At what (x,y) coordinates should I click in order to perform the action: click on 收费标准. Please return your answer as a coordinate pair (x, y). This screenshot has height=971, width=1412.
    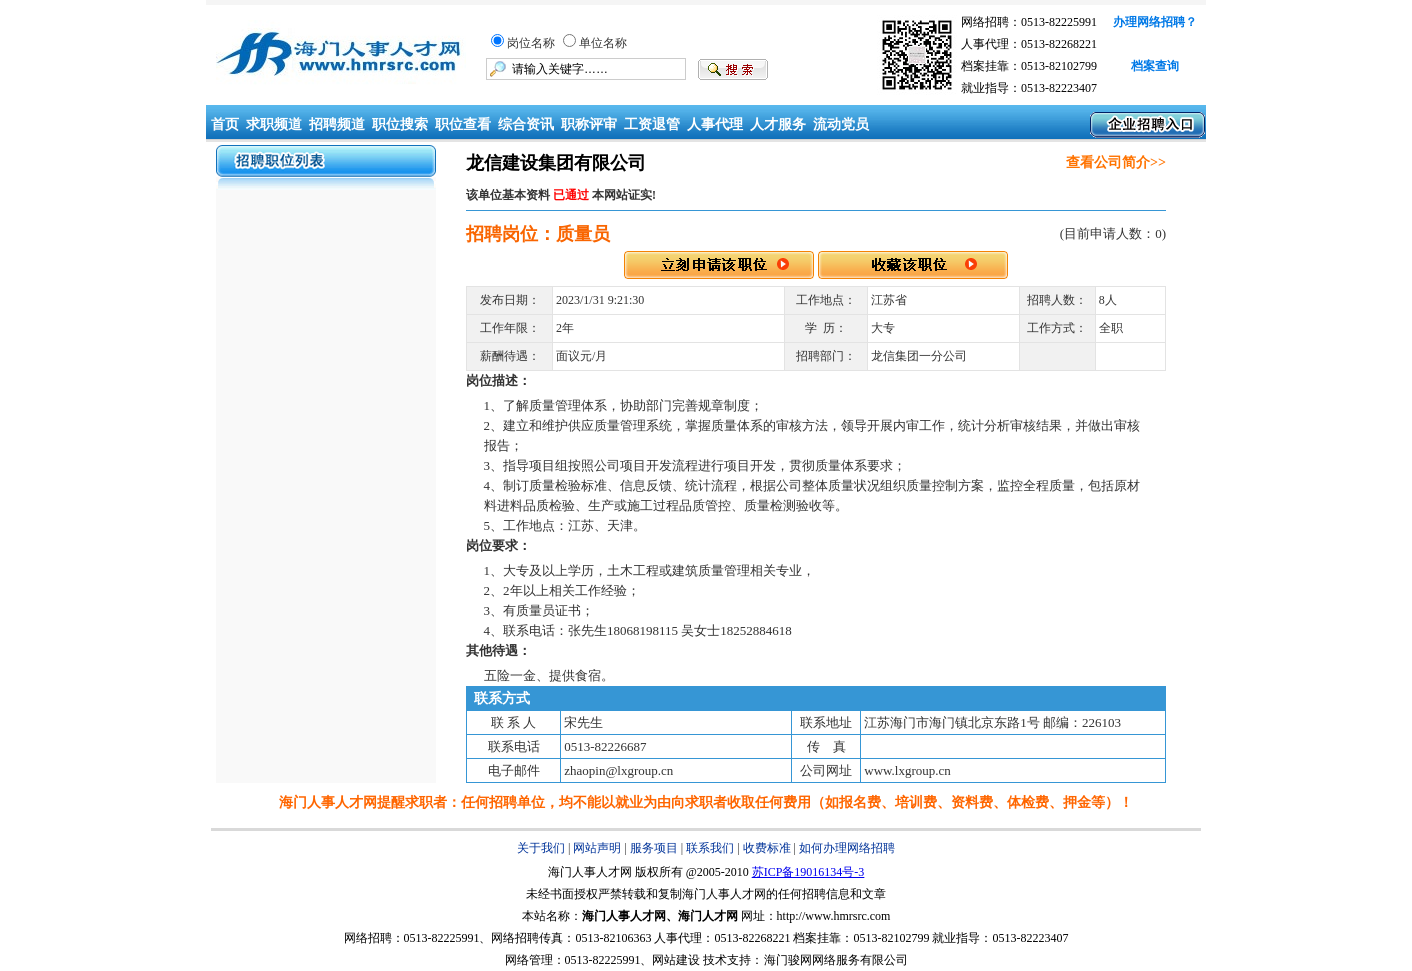
    Looking at the image, I should click on (767, 848).